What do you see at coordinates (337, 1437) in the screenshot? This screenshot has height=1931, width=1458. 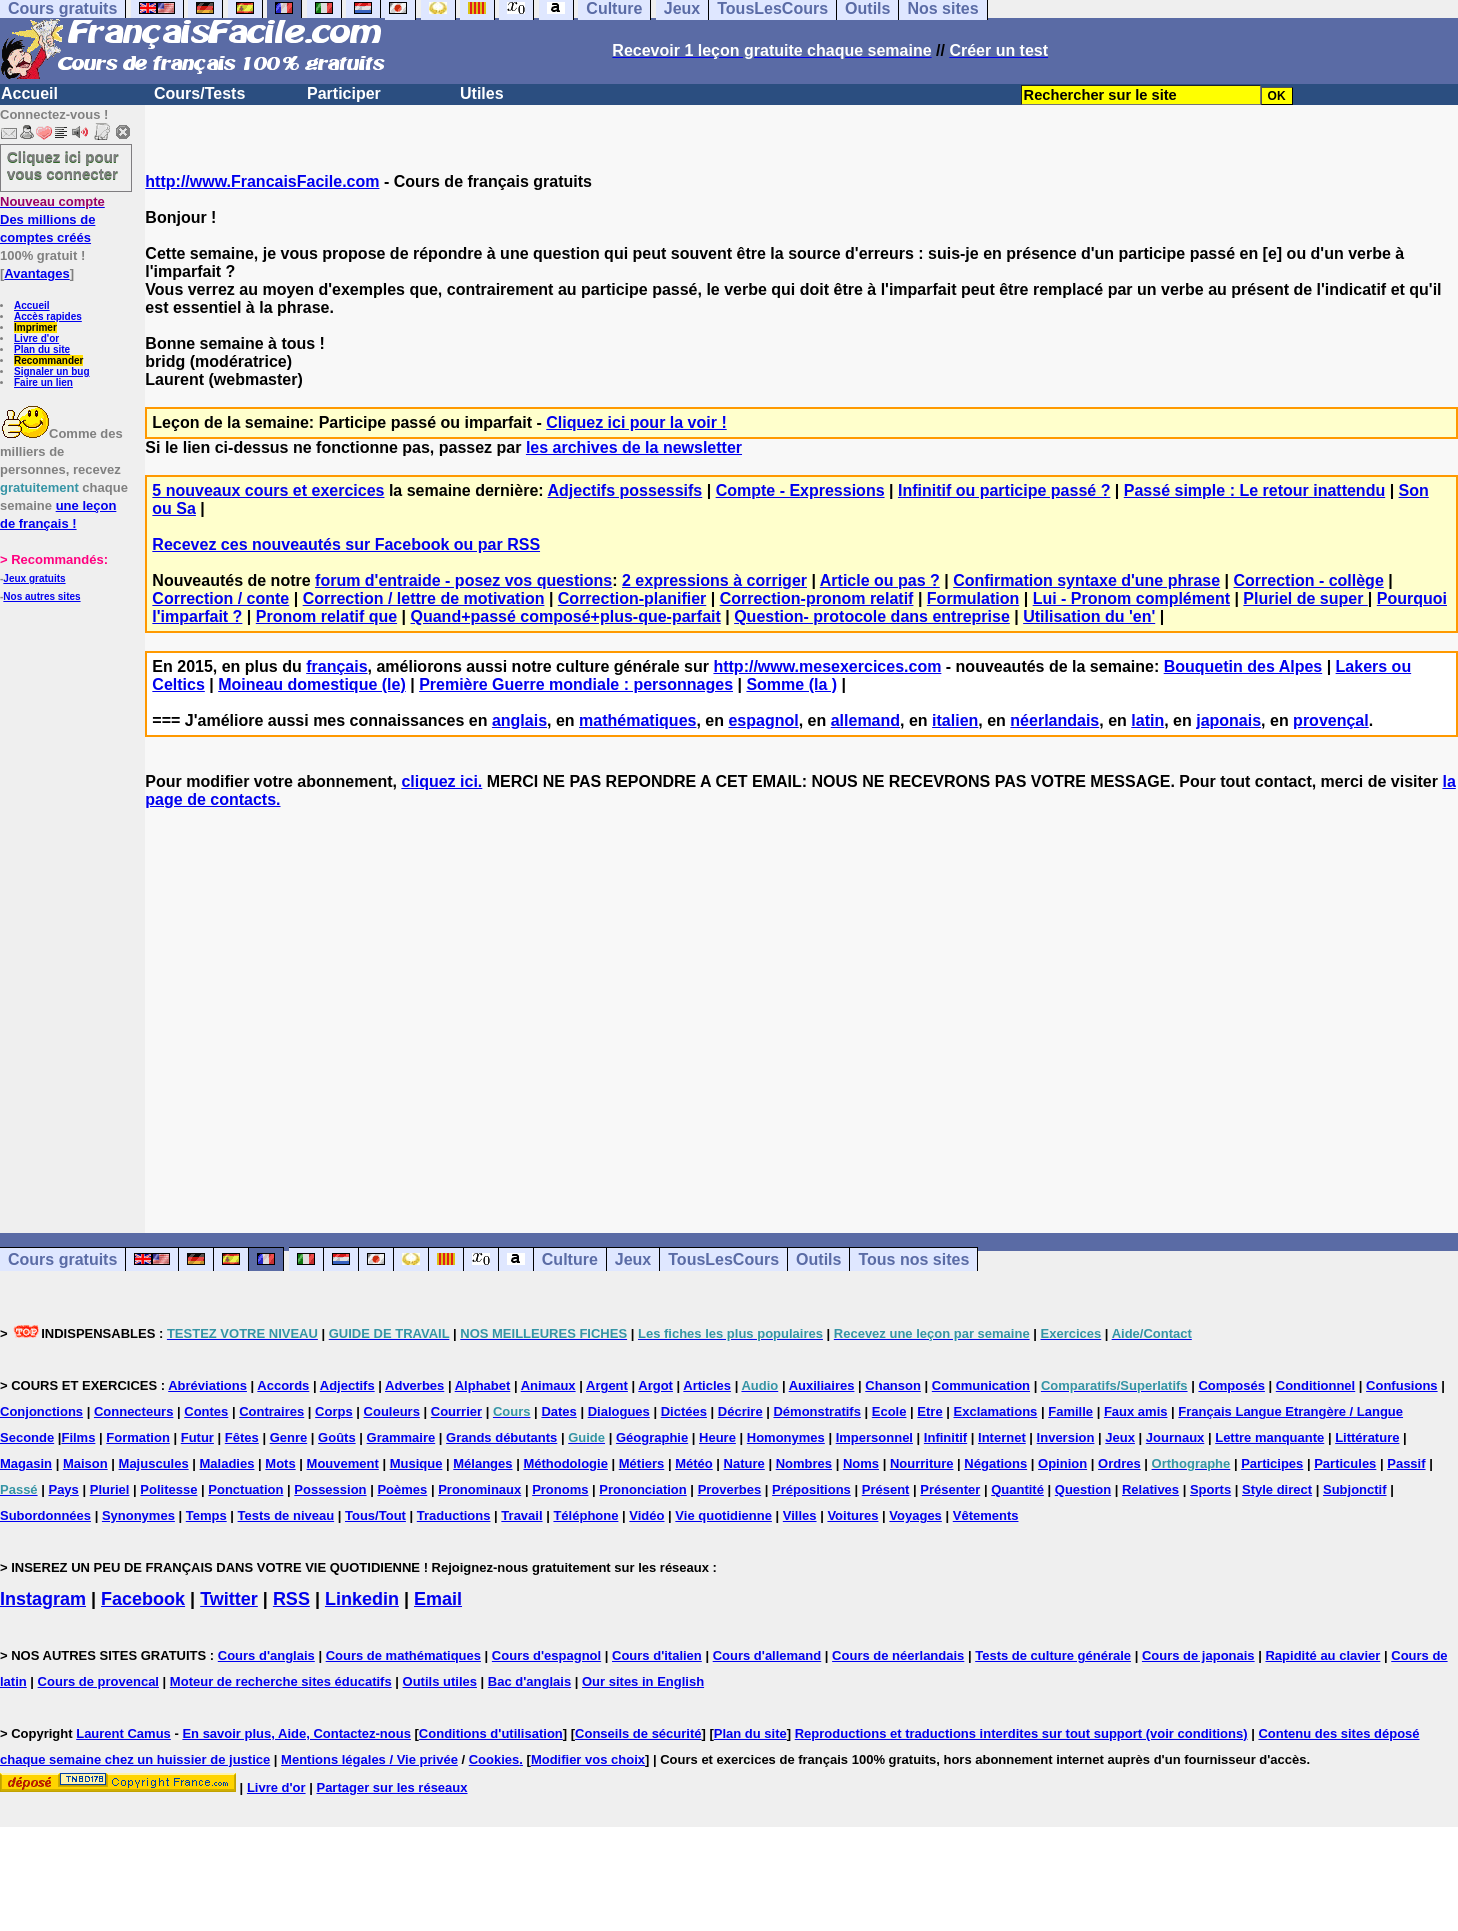 I see `Goûts` at bounding box center [337, 1437].